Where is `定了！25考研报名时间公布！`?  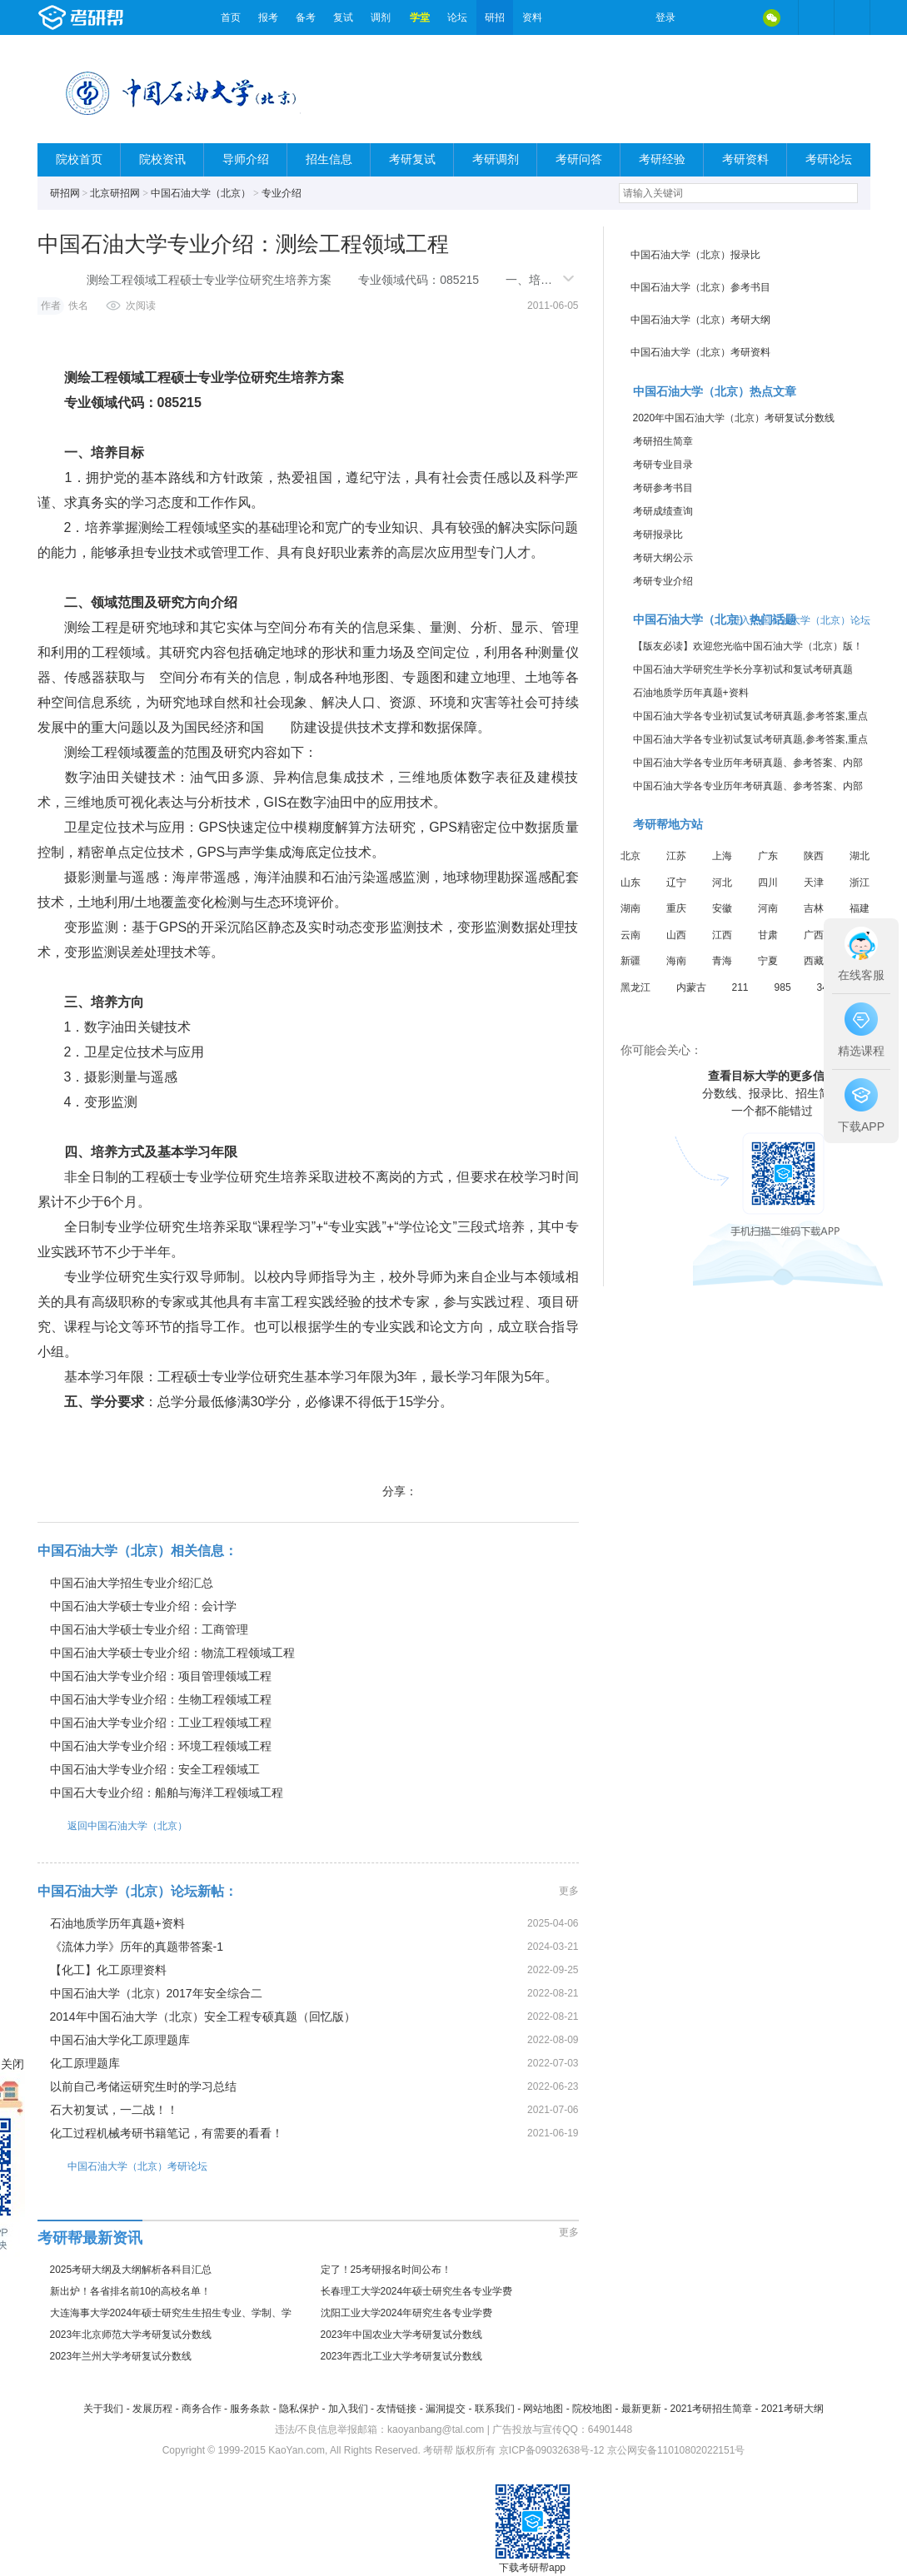
定了！25考研报名时间公布！ is located at coordinates (386, 2269).